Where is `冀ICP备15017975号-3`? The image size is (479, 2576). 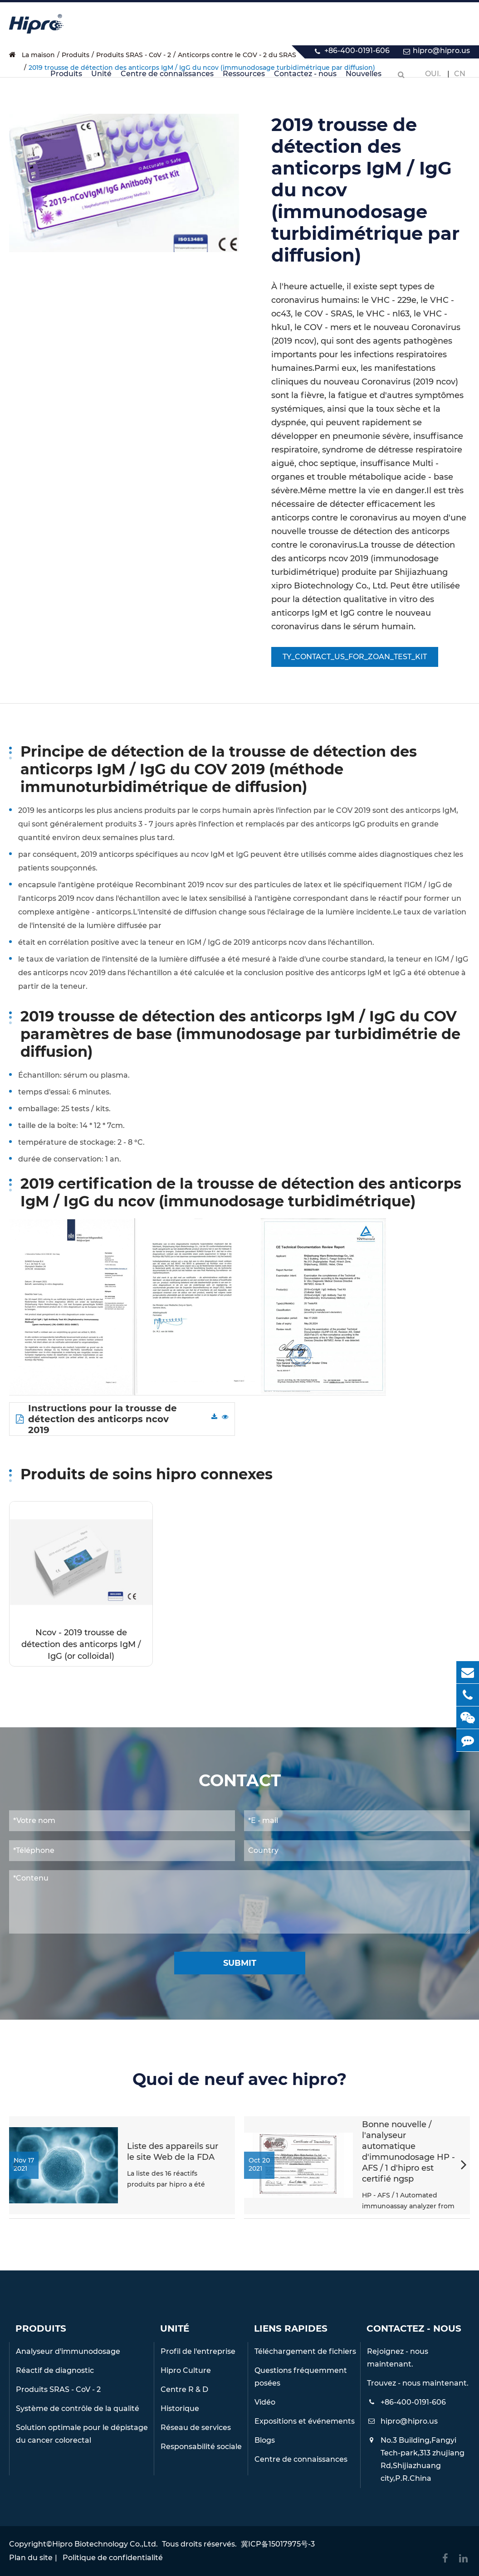 冀ICP备15017975号-3 is located at coordinates (278, 2544).